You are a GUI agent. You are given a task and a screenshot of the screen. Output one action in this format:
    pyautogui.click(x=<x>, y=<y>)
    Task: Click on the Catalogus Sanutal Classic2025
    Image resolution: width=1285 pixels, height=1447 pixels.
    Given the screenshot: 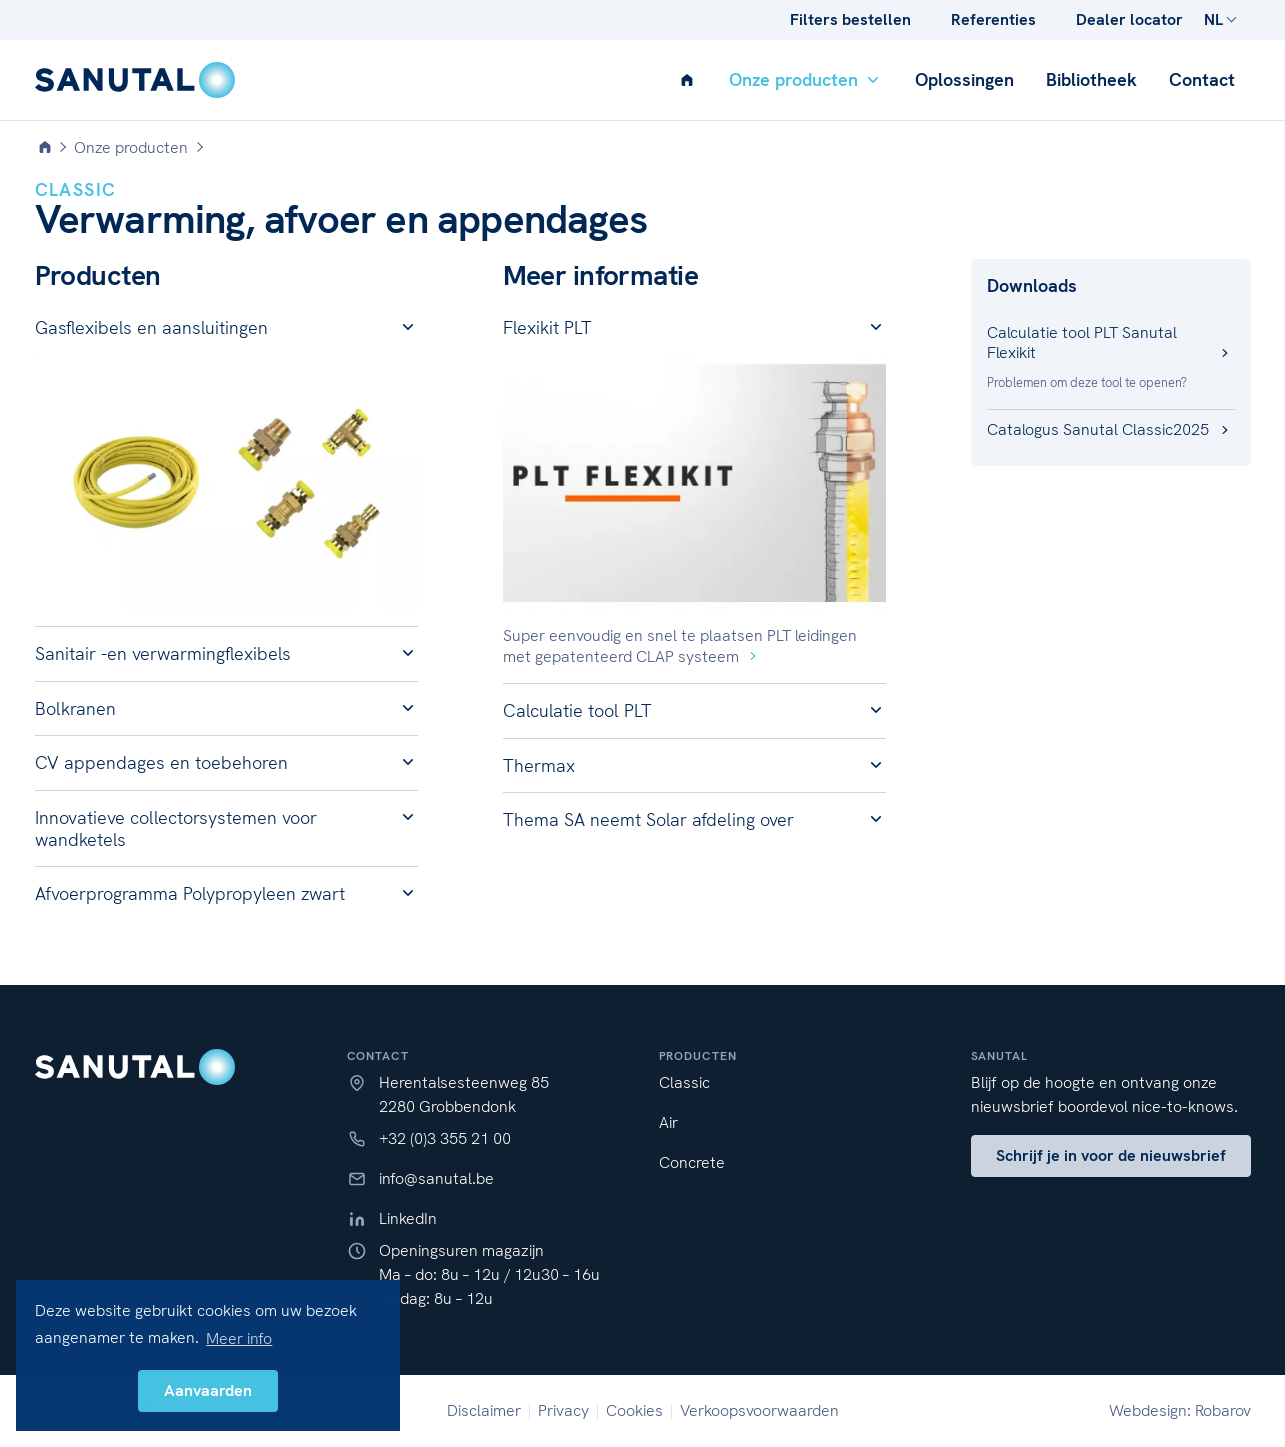 What is the action you would take?
    pyautogui.click(x=1111, y=429)
    